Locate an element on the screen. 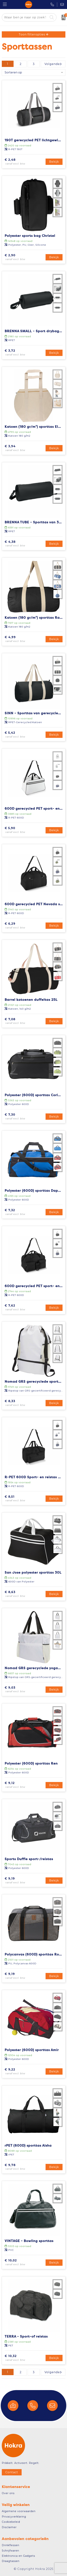 The height and width of the screenshot is (2576, 67). € 9,22 is located at coordinates (20, 2071).